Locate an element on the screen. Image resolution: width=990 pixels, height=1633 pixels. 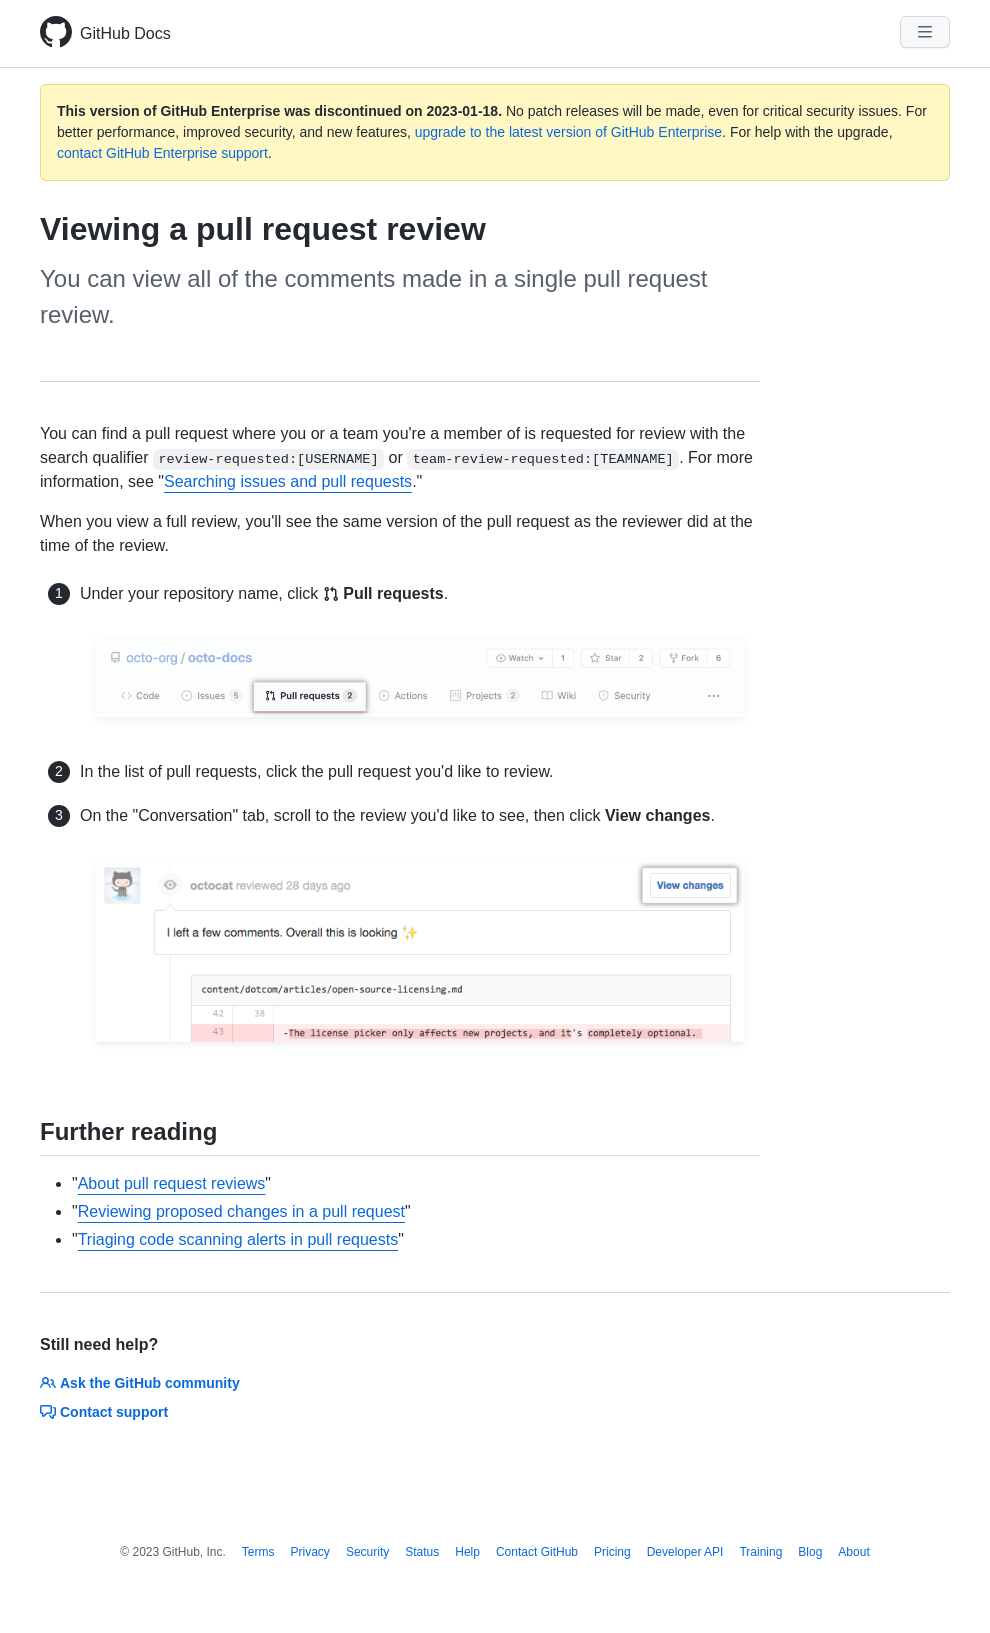
Contact GitHub is located at coordinates (537, 1552).